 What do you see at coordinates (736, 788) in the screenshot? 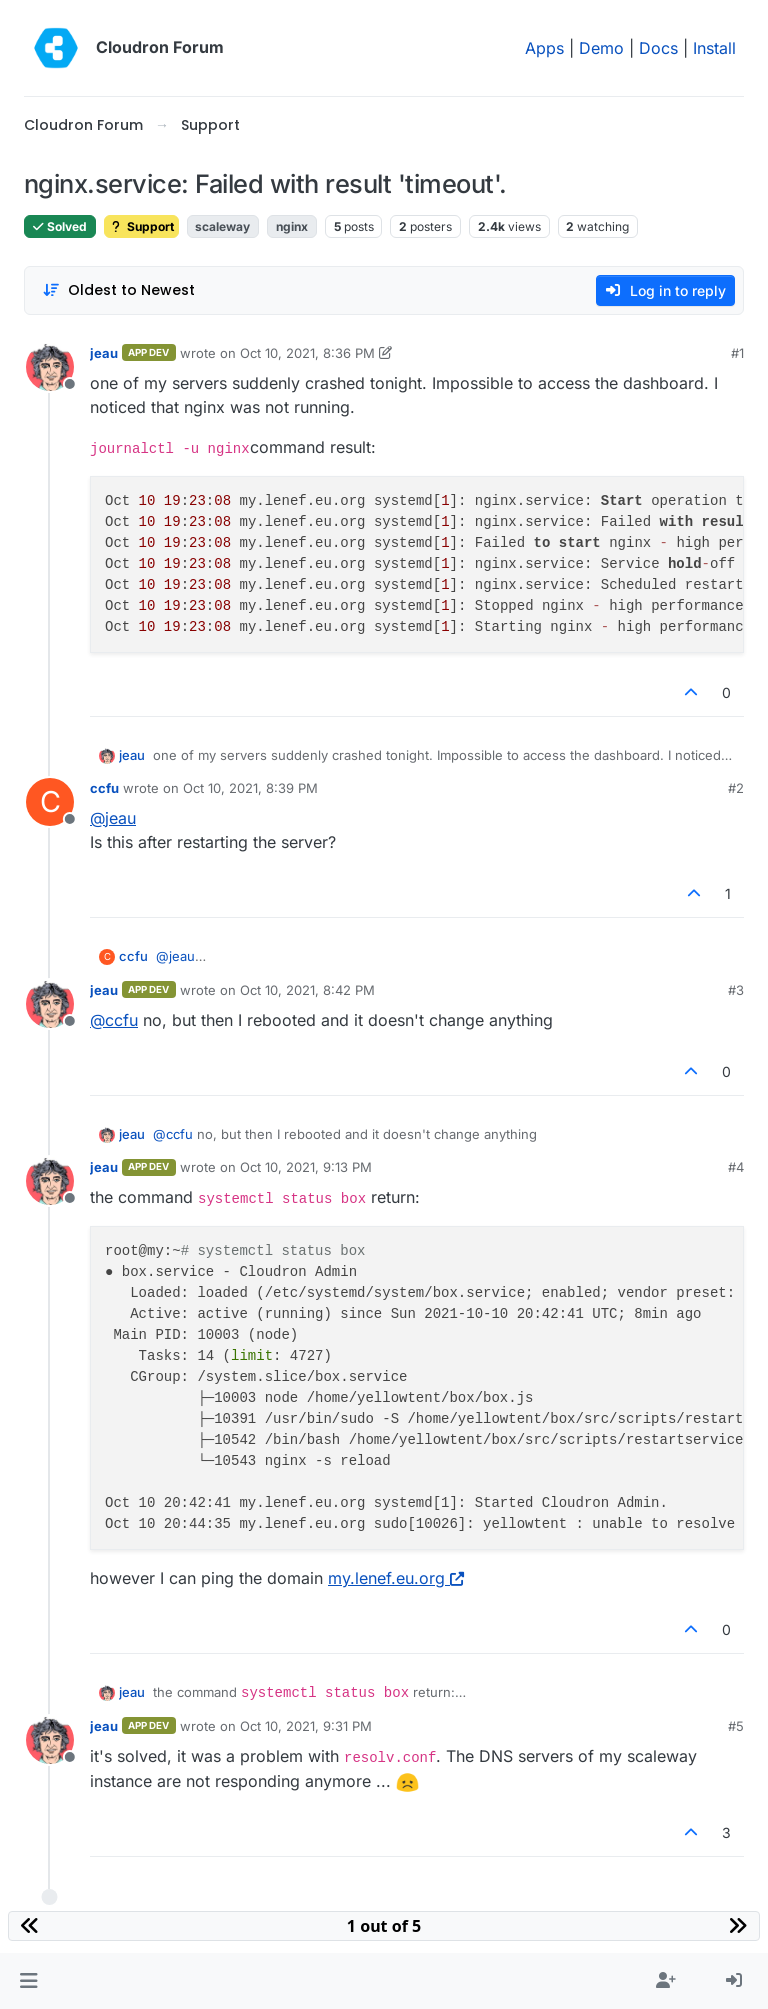
I see `#2` at bounding box center [736, 788].